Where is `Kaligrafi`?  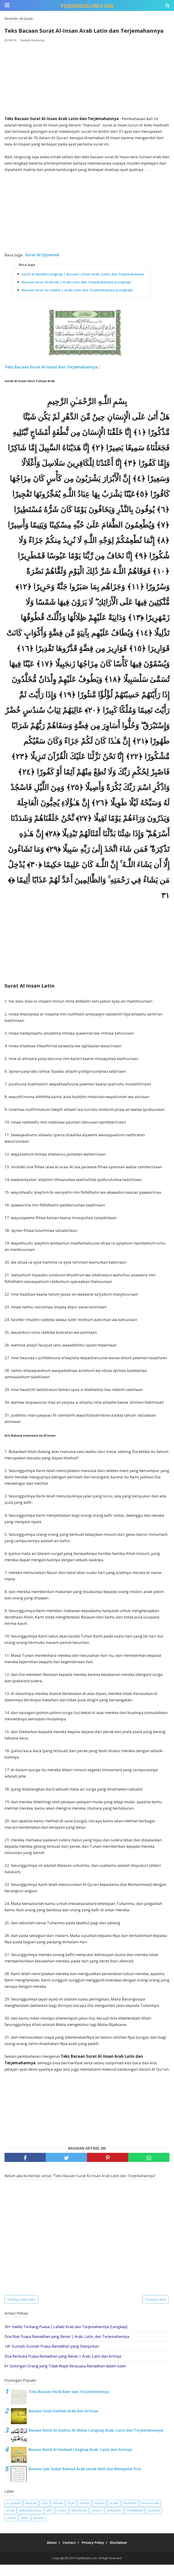 Kaligrafi is located at coordinates (130, 2514).